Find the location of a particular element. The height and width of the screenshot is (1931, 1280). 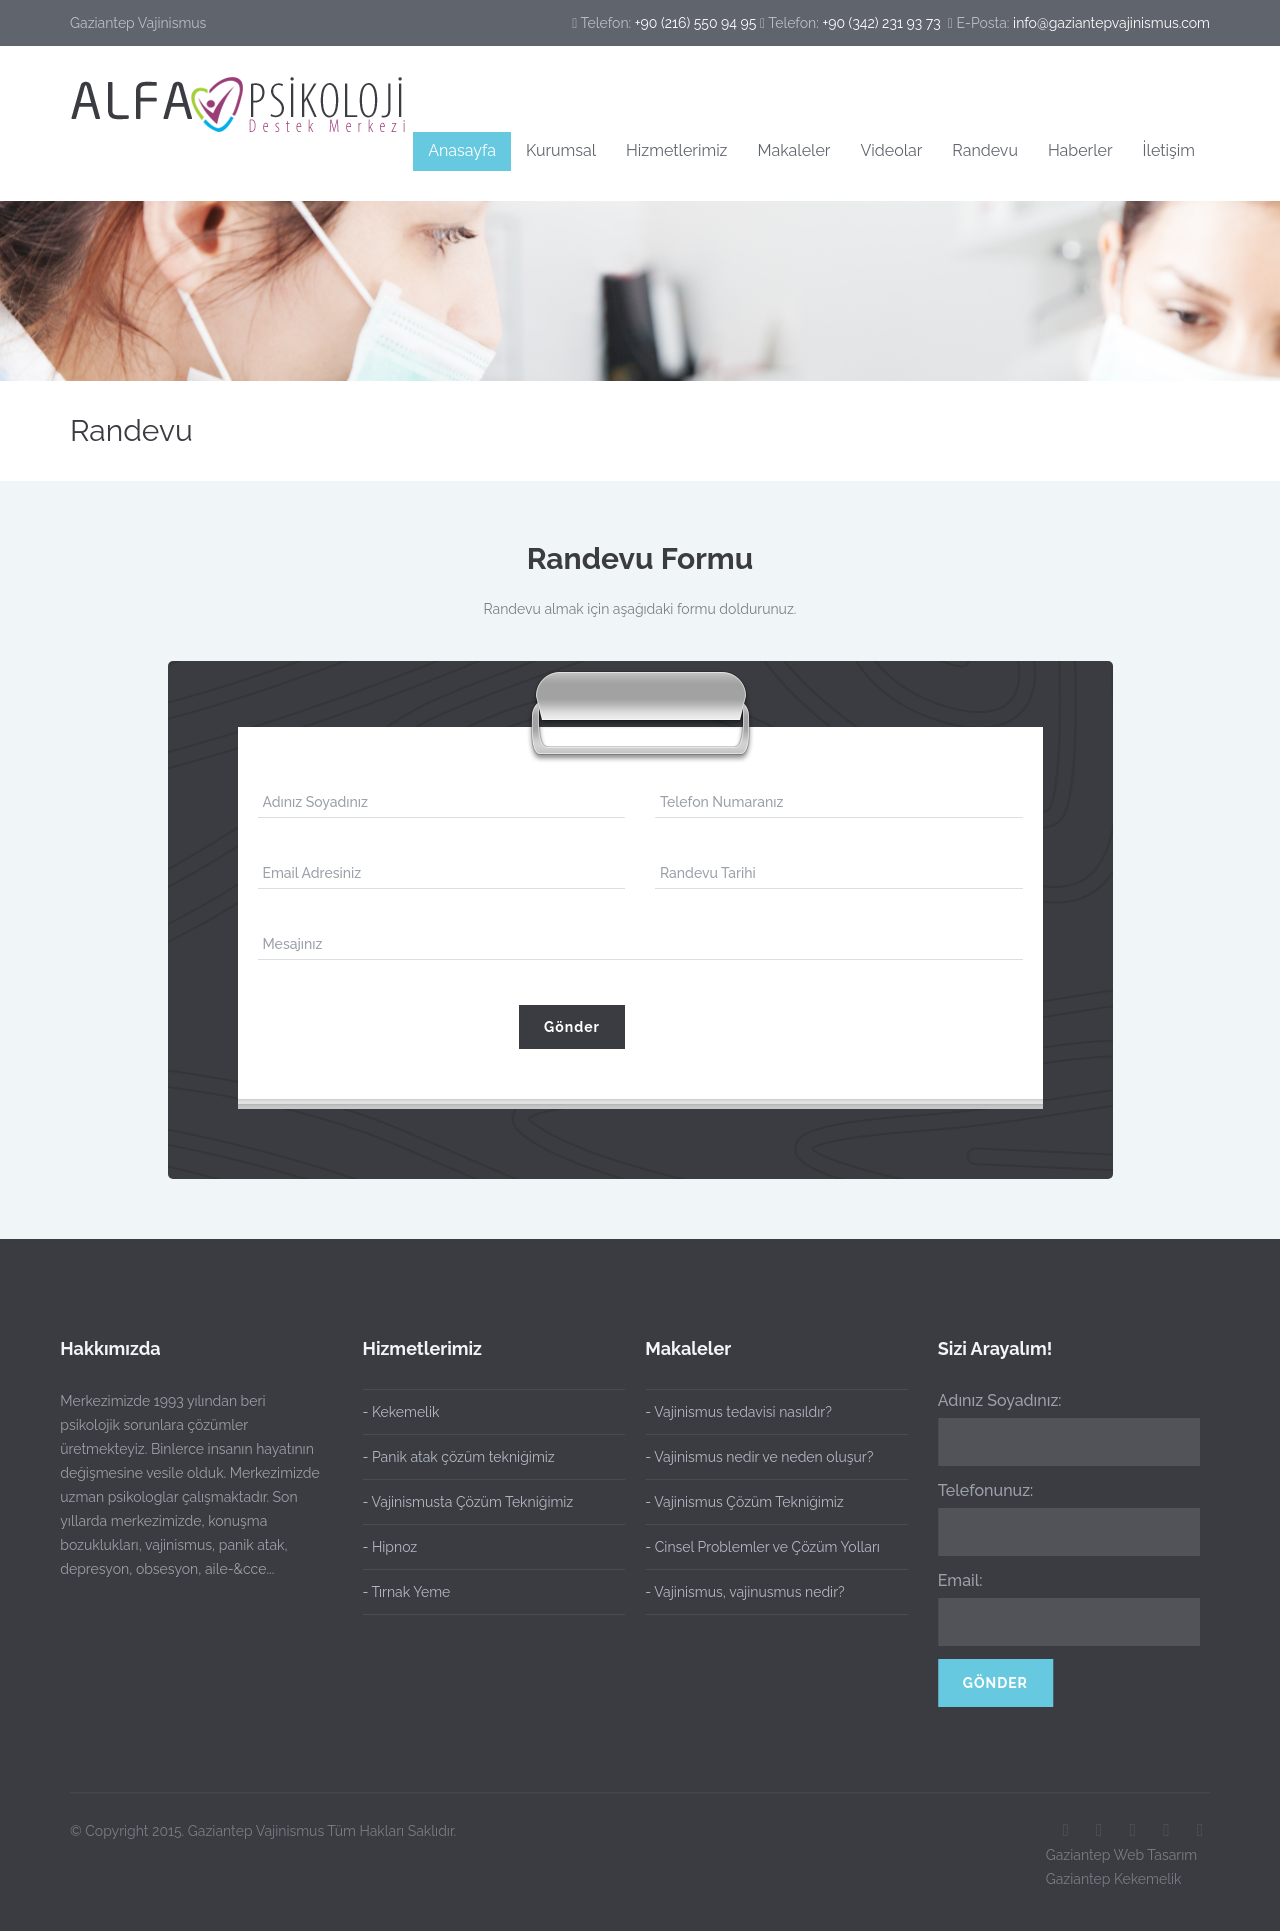

- Hipnoz is located at coordinates (390, 1547).